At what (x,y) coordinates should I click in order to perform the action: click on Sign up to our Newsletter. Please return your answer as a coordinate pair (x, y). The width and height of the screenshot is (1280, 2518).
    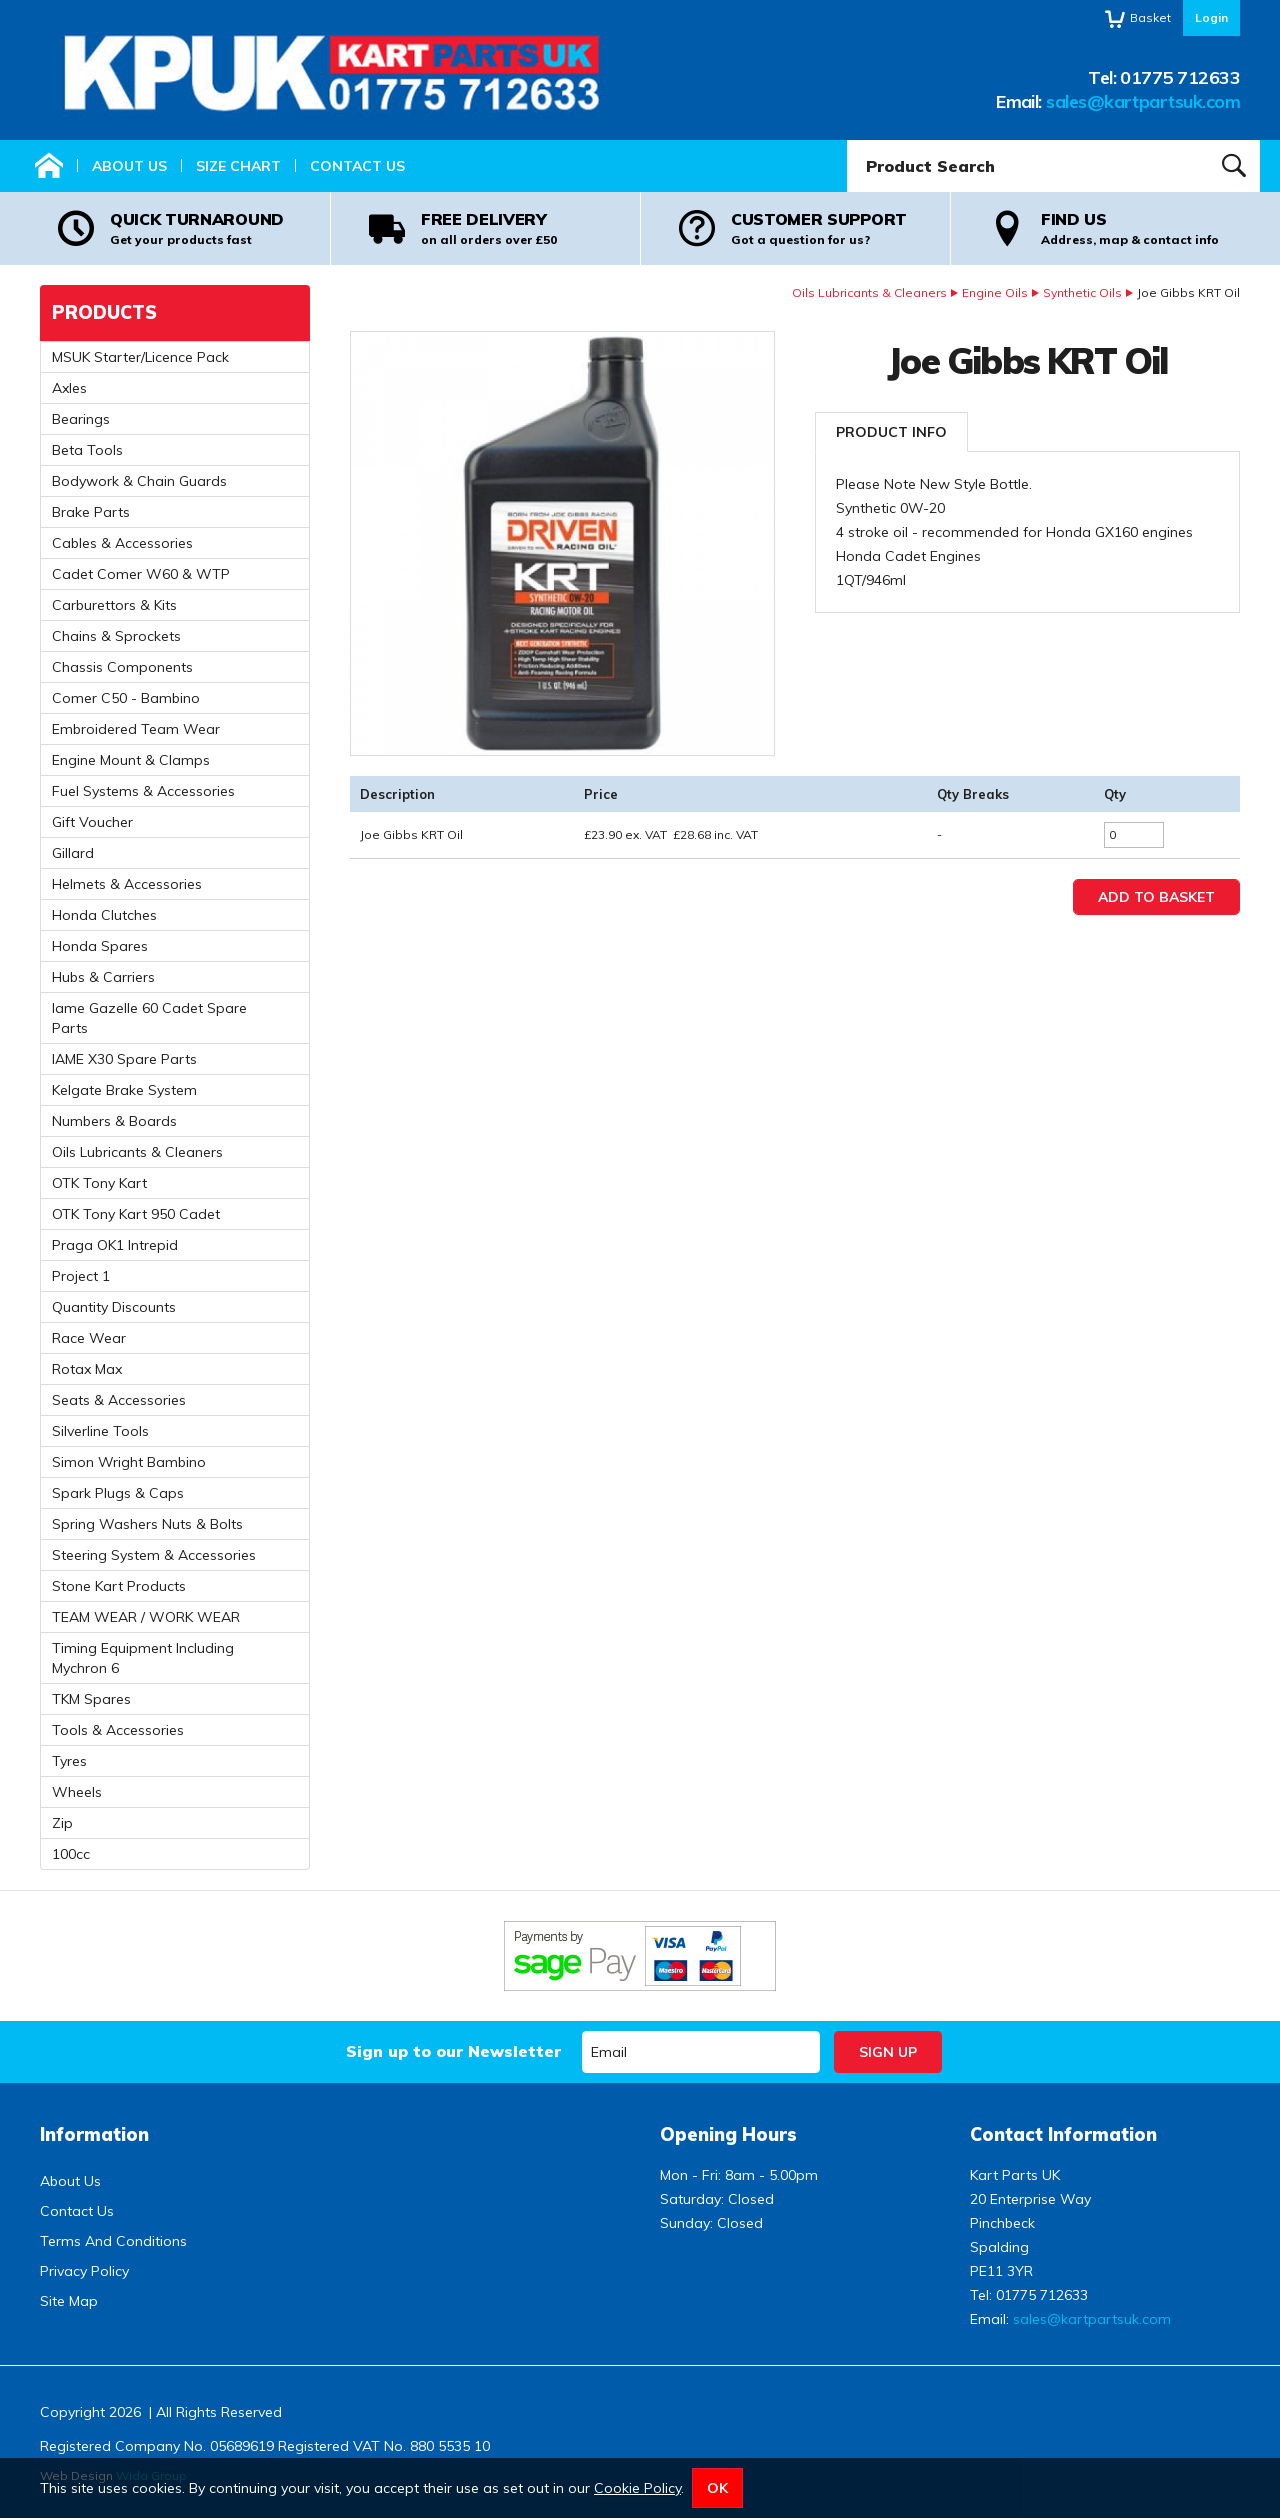
    Looking at the image, I should click on (453, 2051).